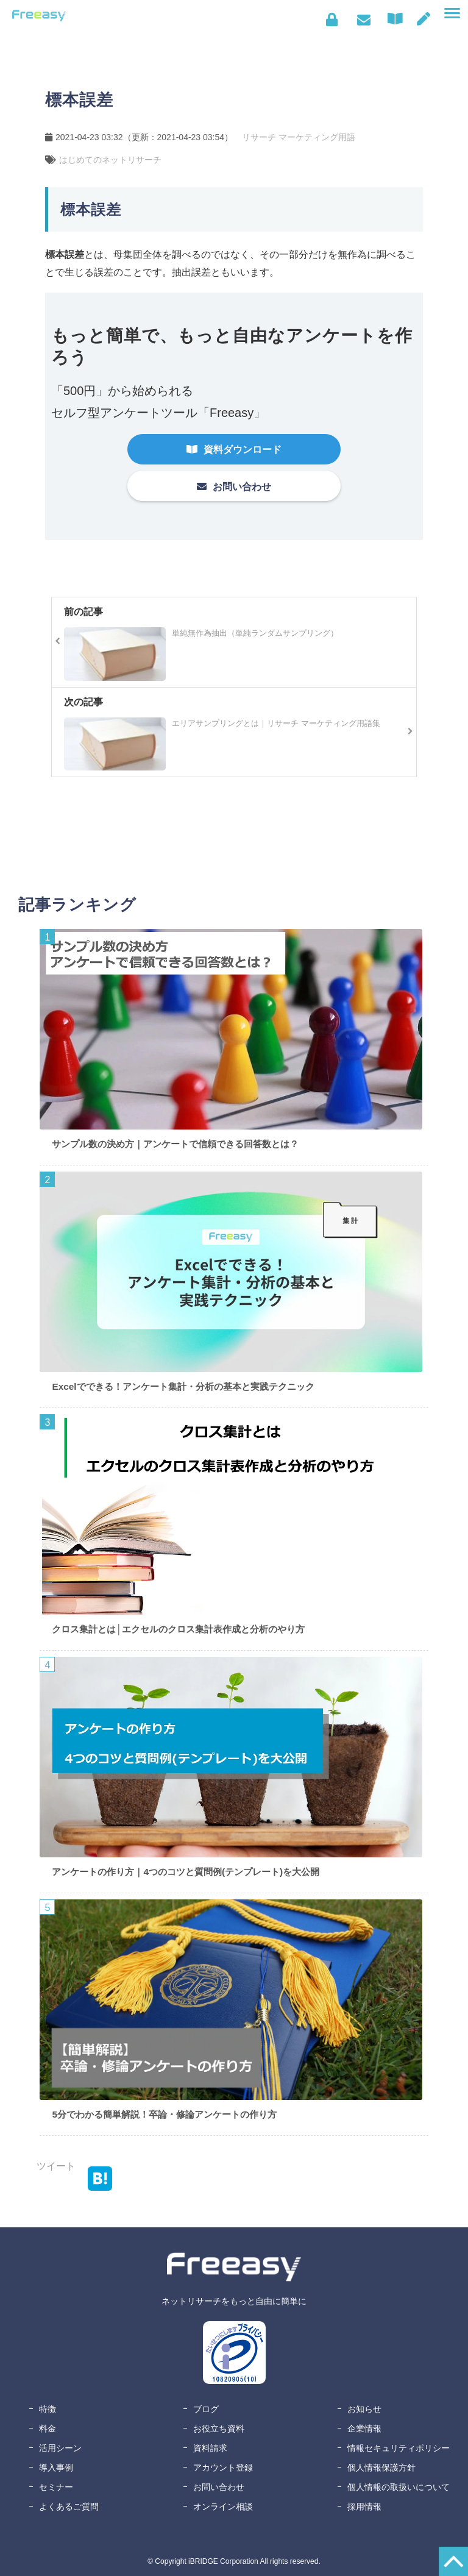  Describe the element at coordinates (206, 2409) in the screenshot. I see `ブログ` at that location.